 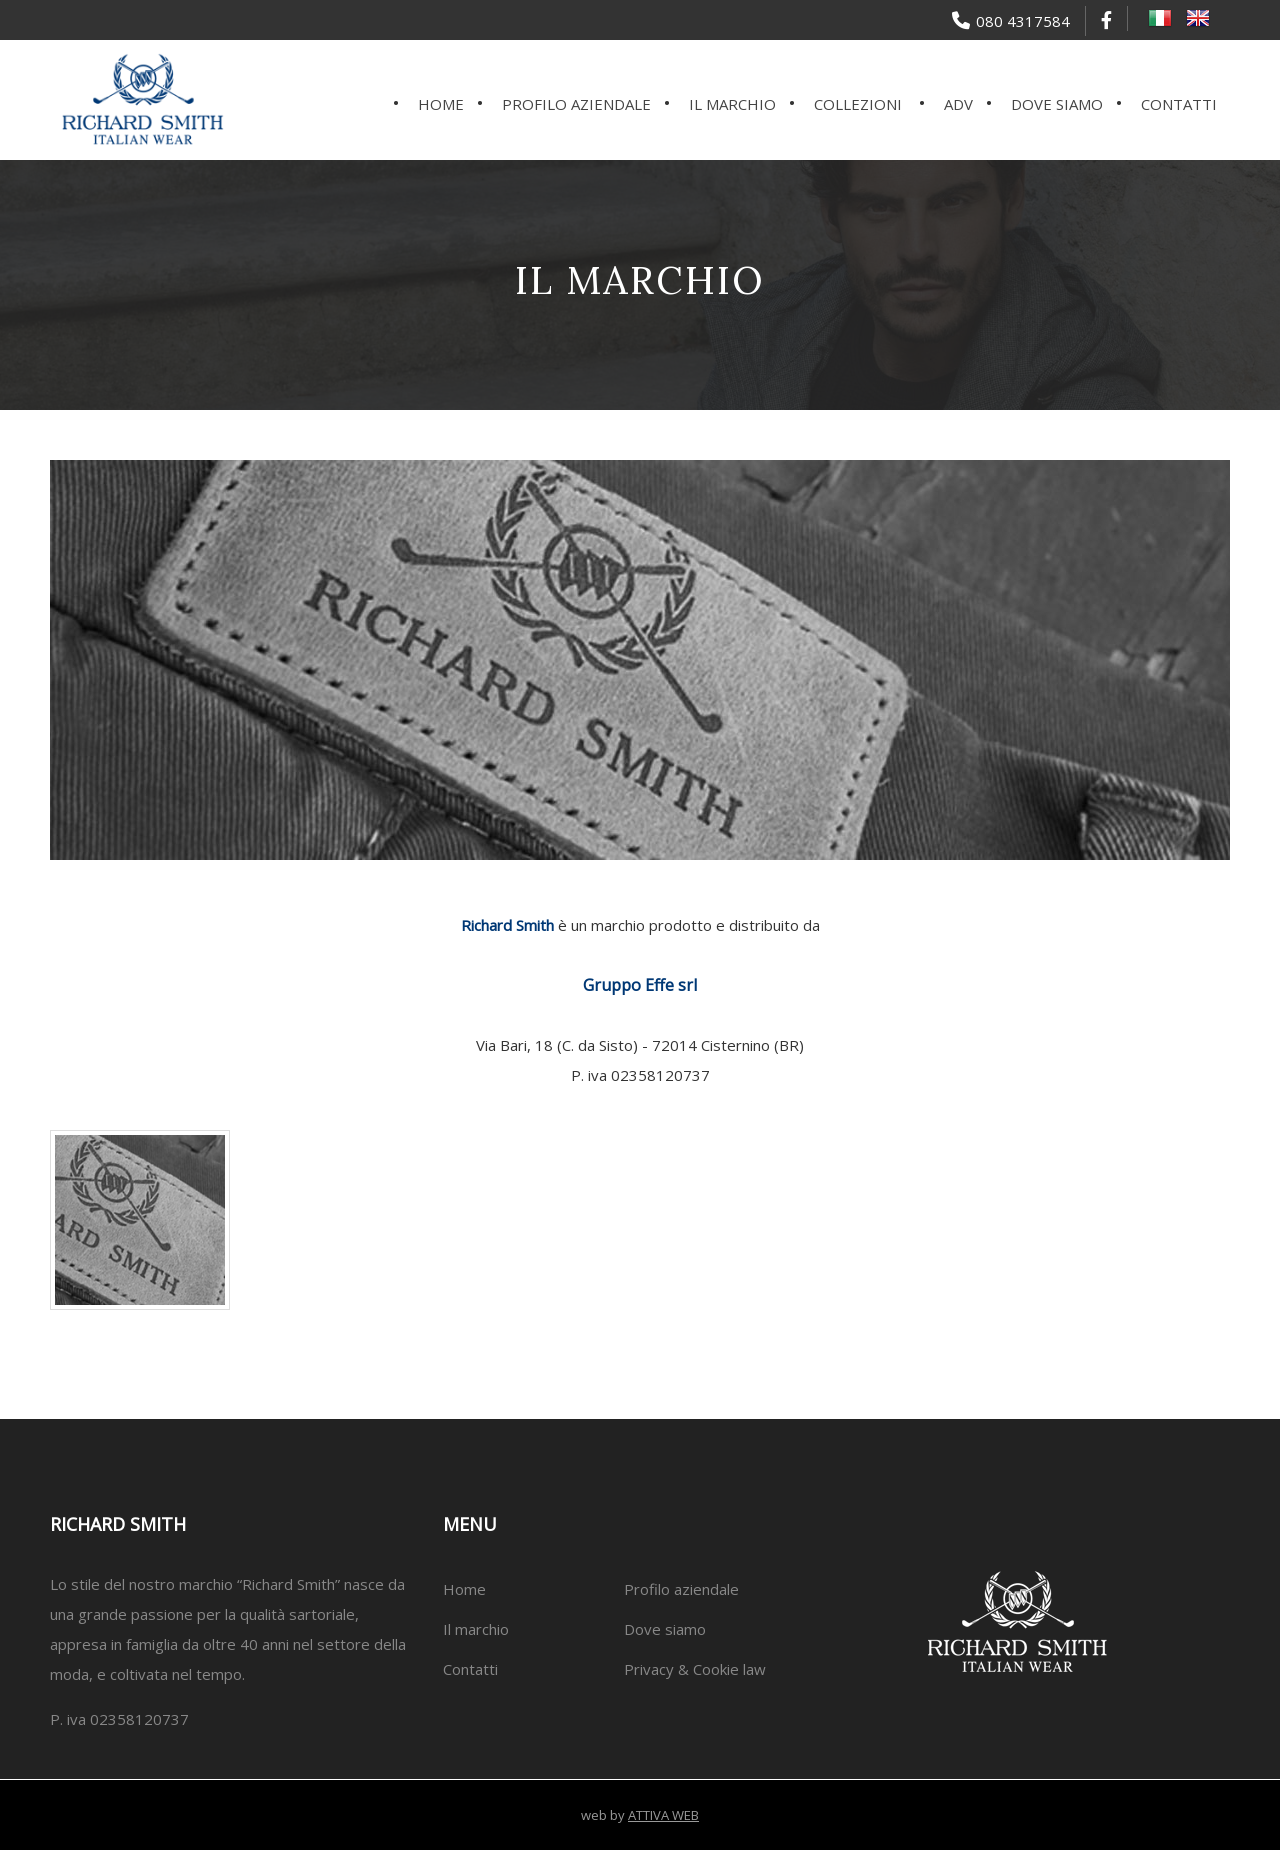 What do you see at coordinates (663, 1815) in the screenshot?
I see `ATTIVA WEB` at bounding box center [663, 1815].